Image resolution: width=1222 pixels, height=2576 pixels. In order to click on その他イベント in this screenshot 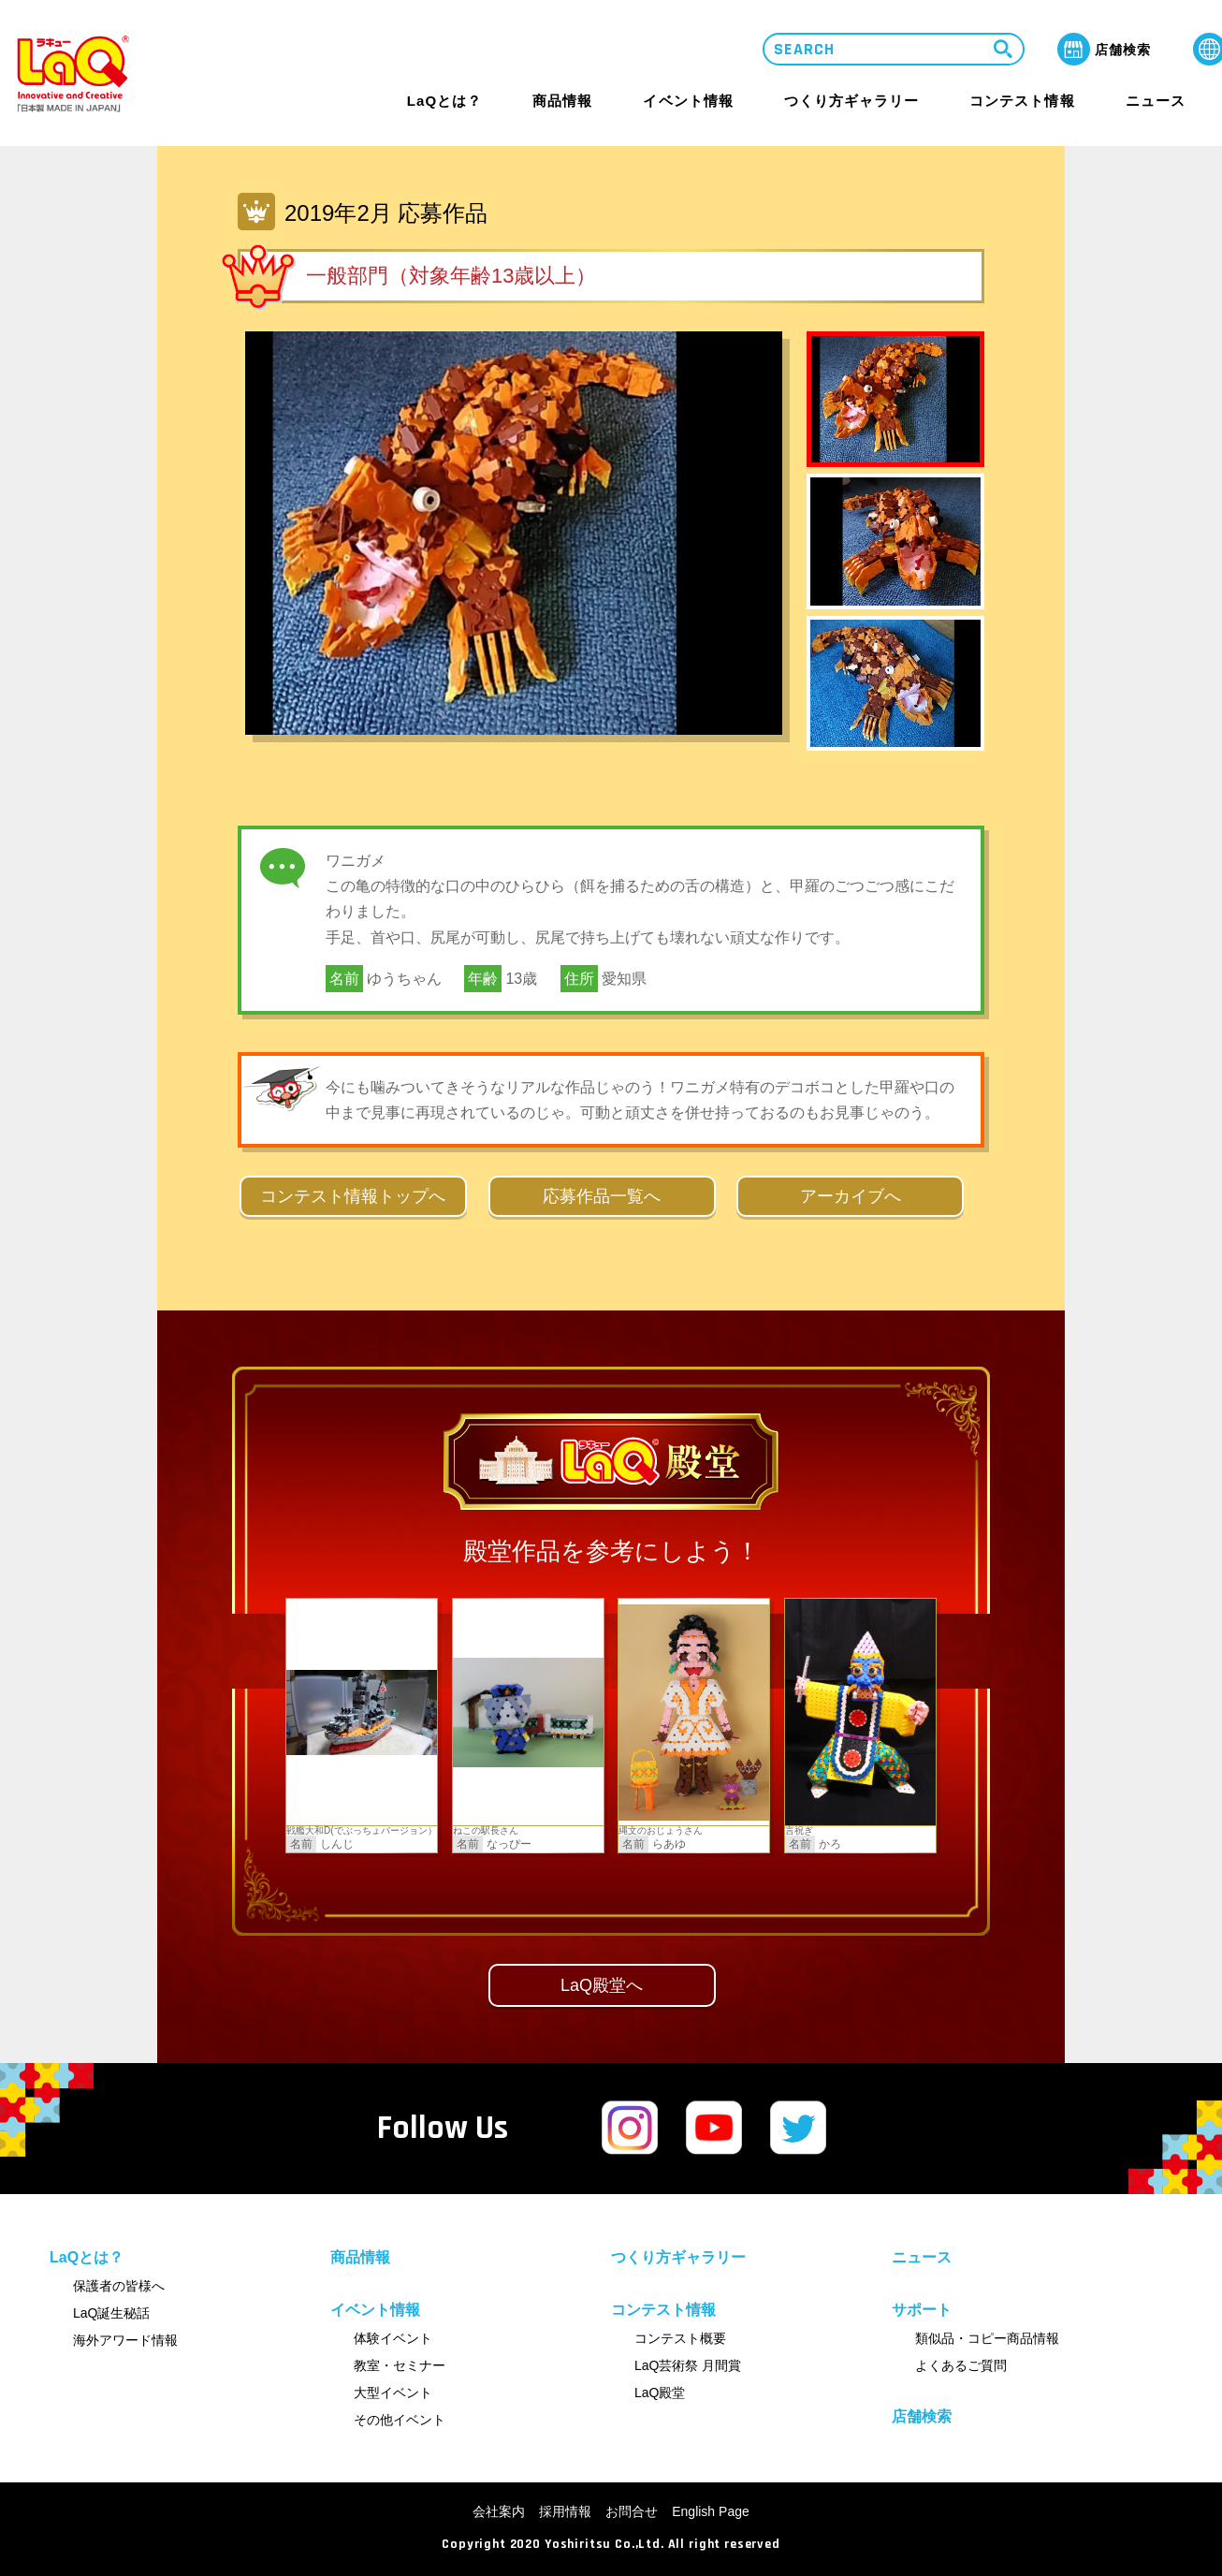, I will do `click(399, 2419)`.